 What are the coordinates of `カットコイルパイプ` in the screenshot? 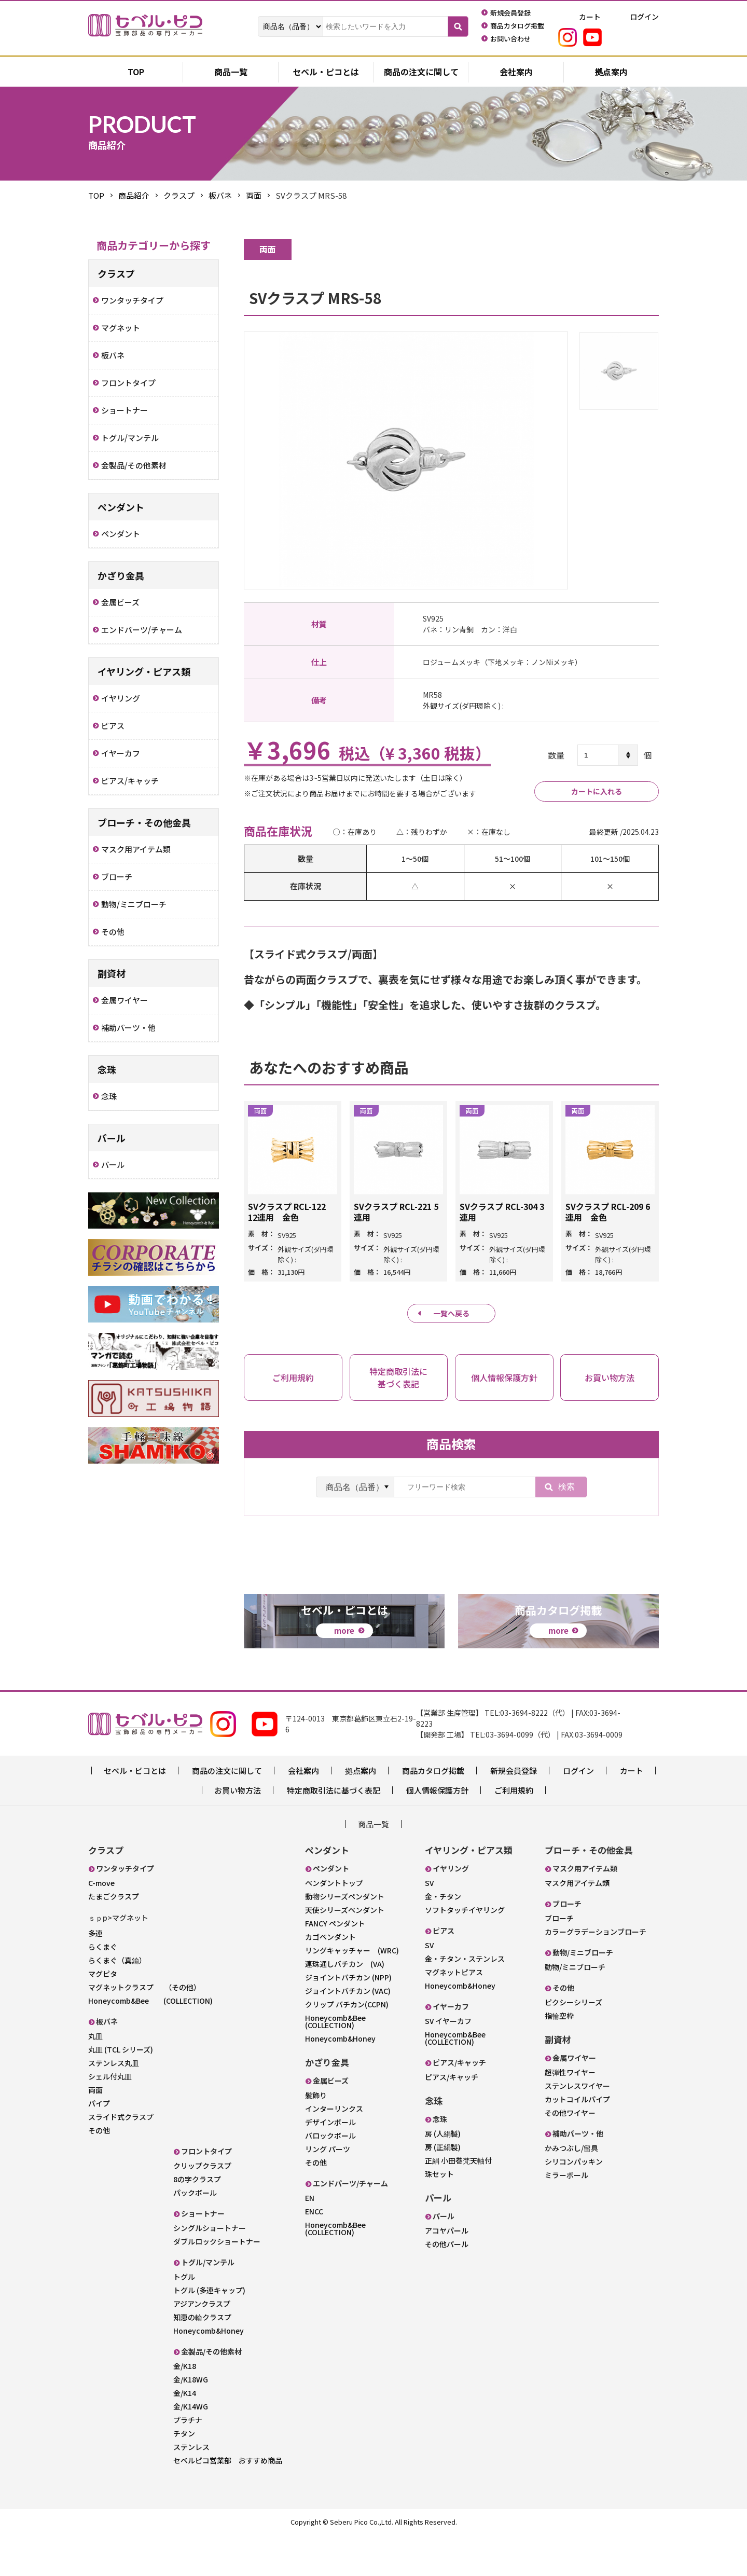 It's located at (577, 2141).